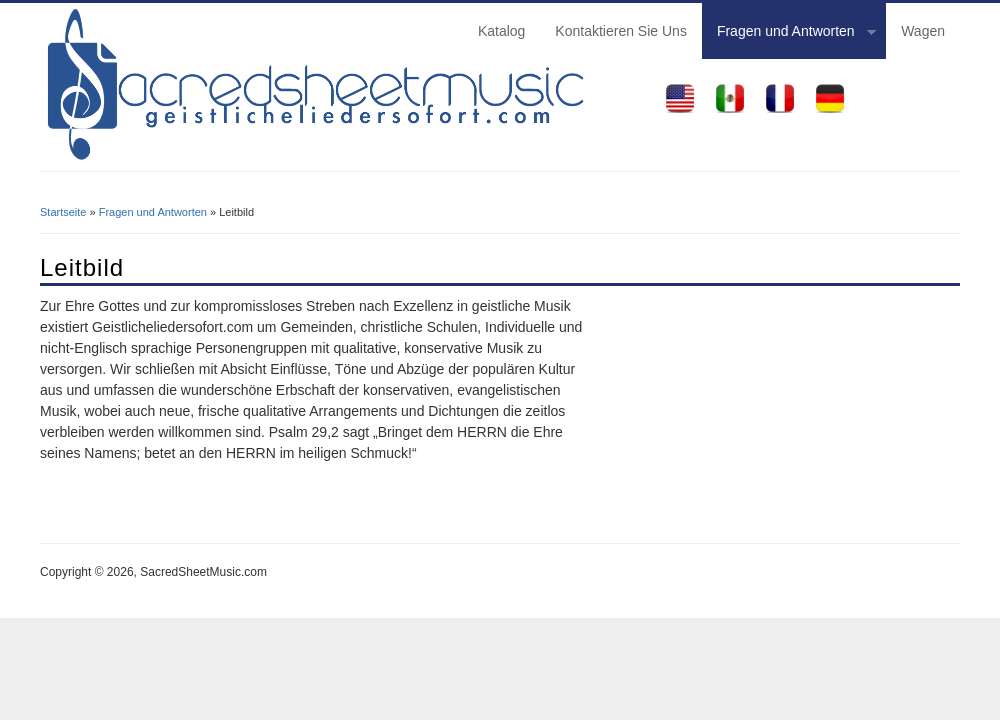 Image resolution: width=1000 pixels, height=720 pixels. Describe the element at coordinates (501, 31) in the screenshot. I see `Katalog` at that location.